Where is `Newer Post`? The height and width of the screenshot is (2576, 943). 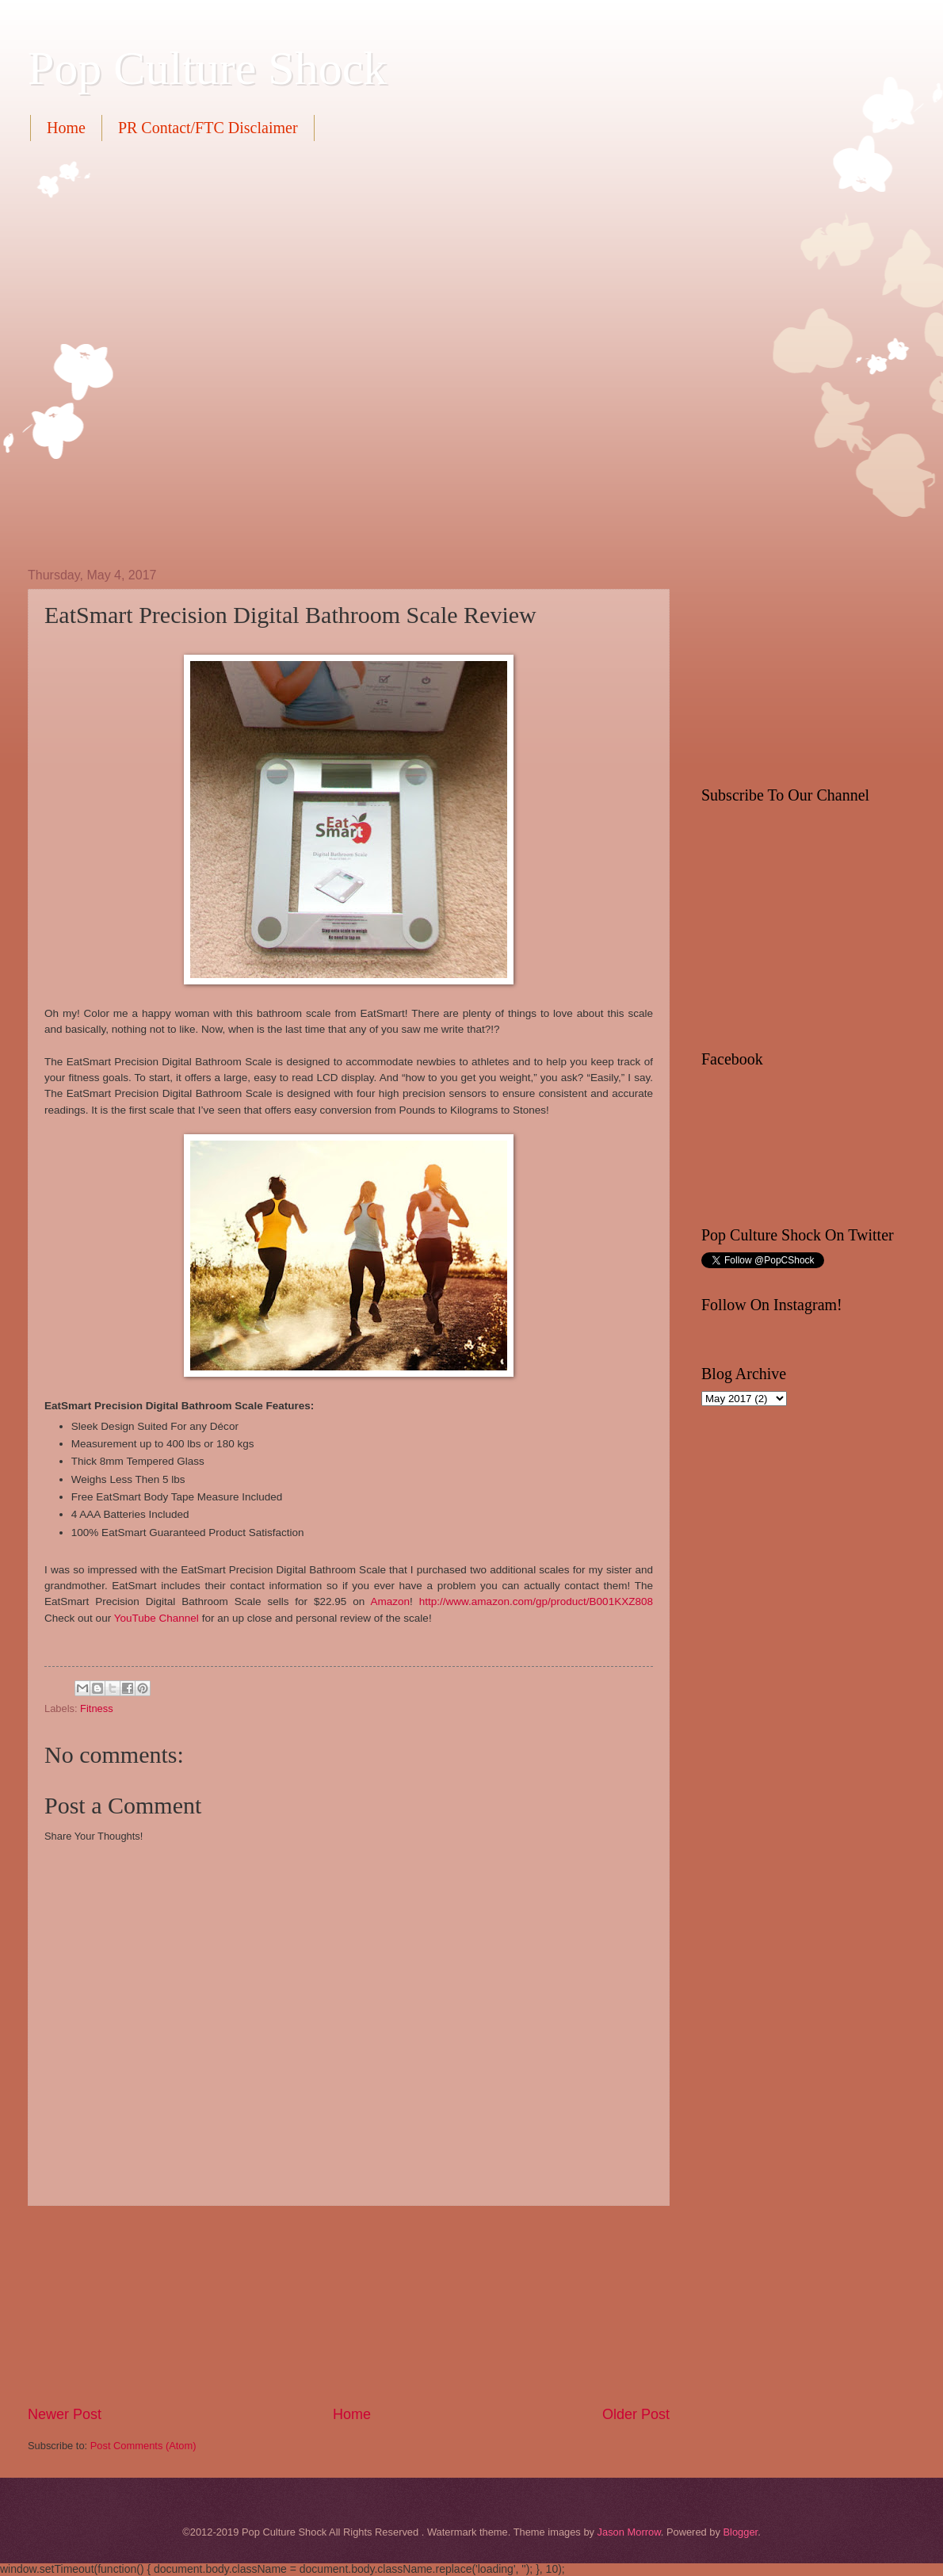
Newer Post is located at coordinates (64, 2414).